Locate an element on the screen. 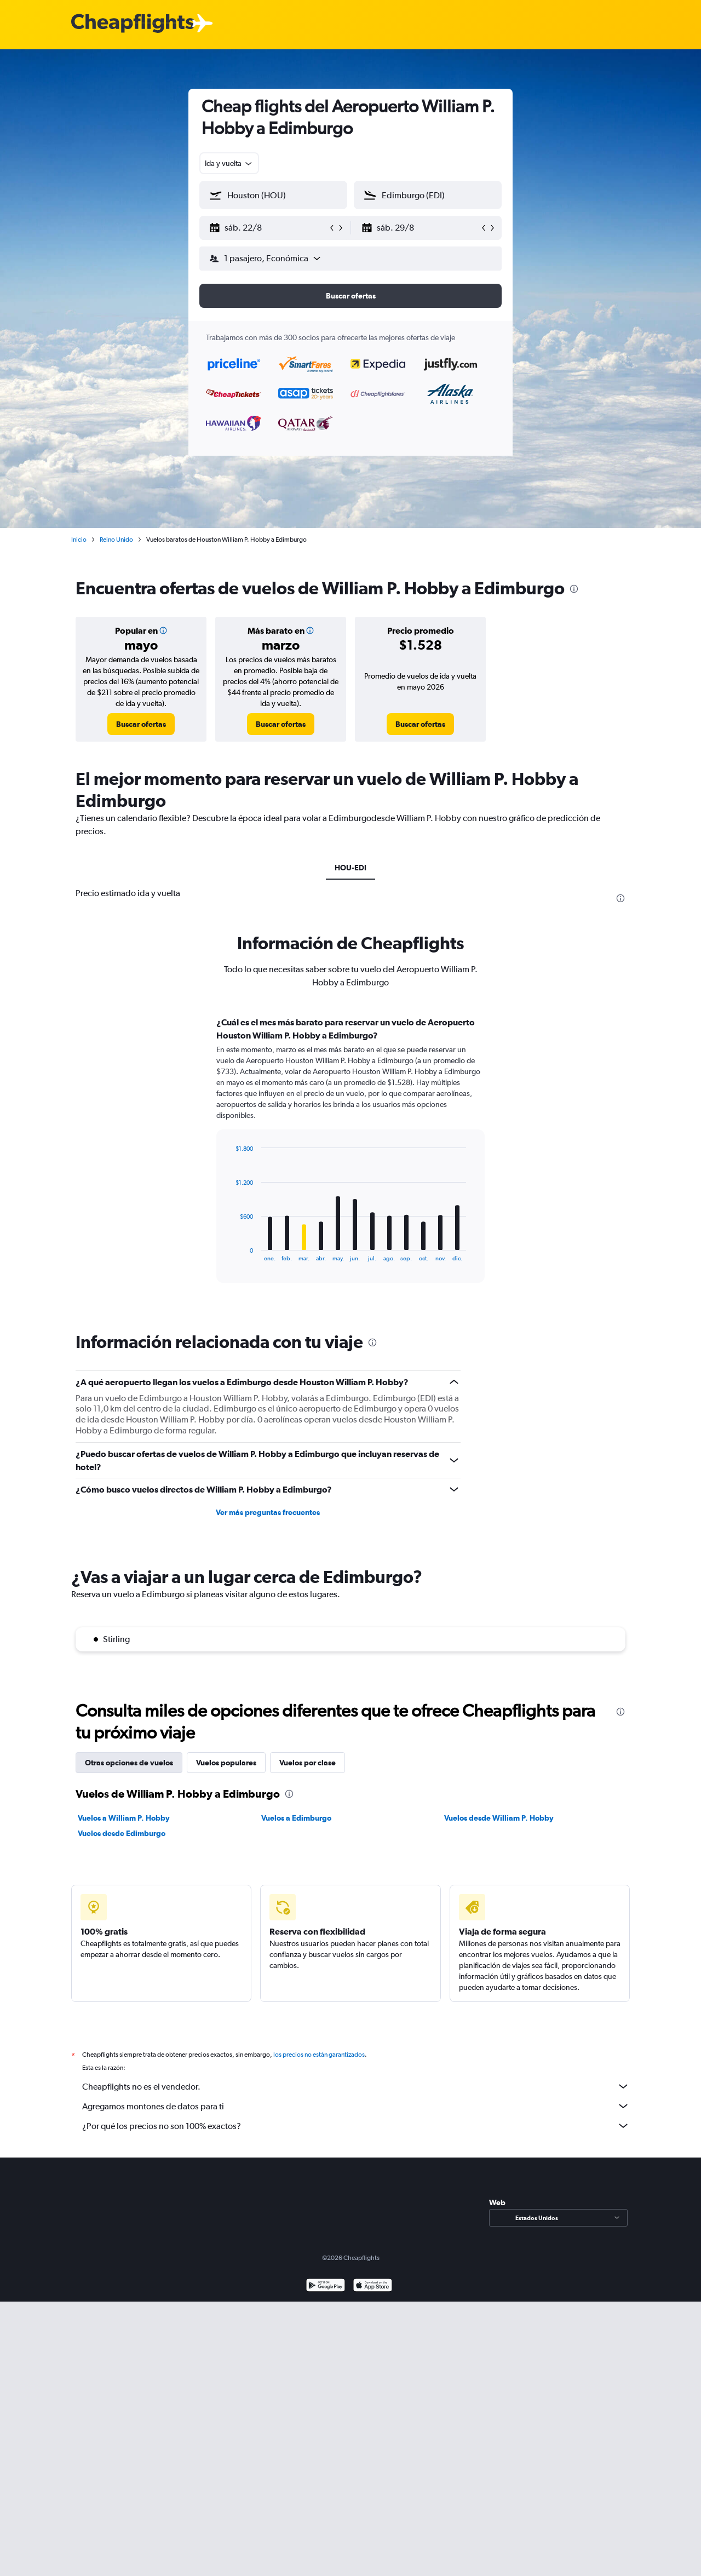 This screenshot has width=701, height=2576. [combobox] is located at coordinates (229, 163).